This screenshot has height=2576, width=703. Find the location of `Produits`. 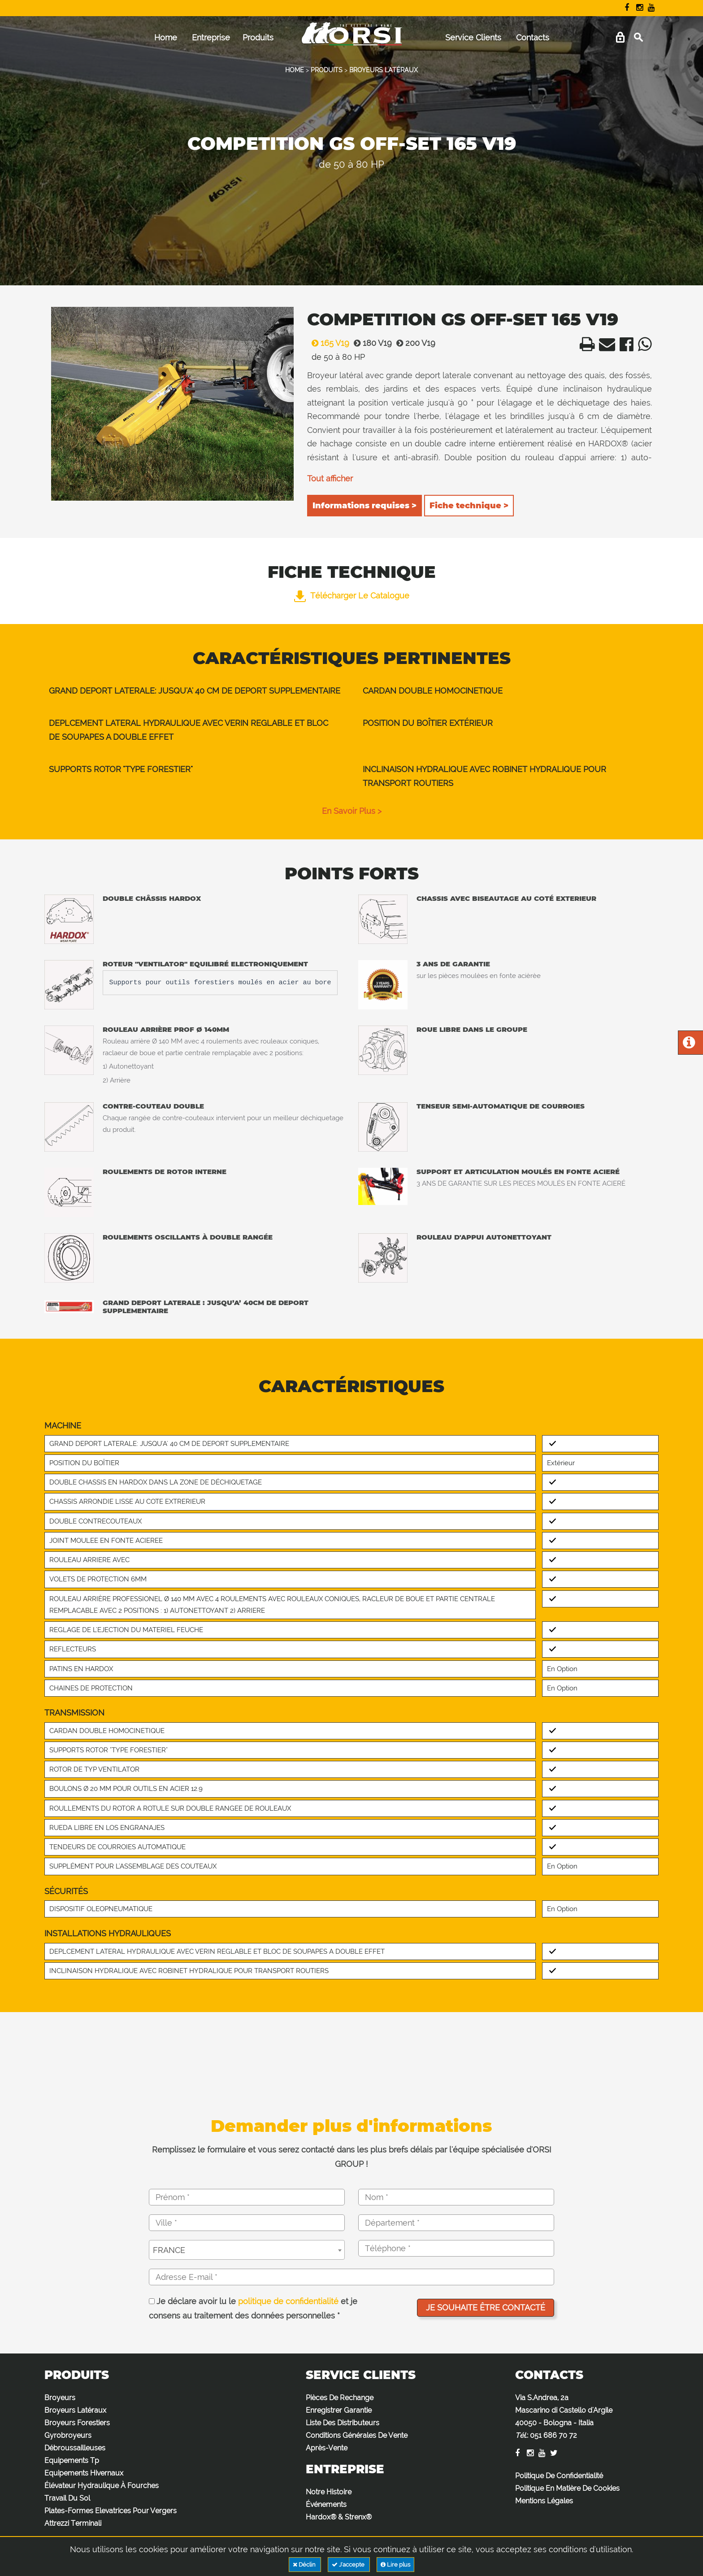

Produits is located at coordinates (258, 37).